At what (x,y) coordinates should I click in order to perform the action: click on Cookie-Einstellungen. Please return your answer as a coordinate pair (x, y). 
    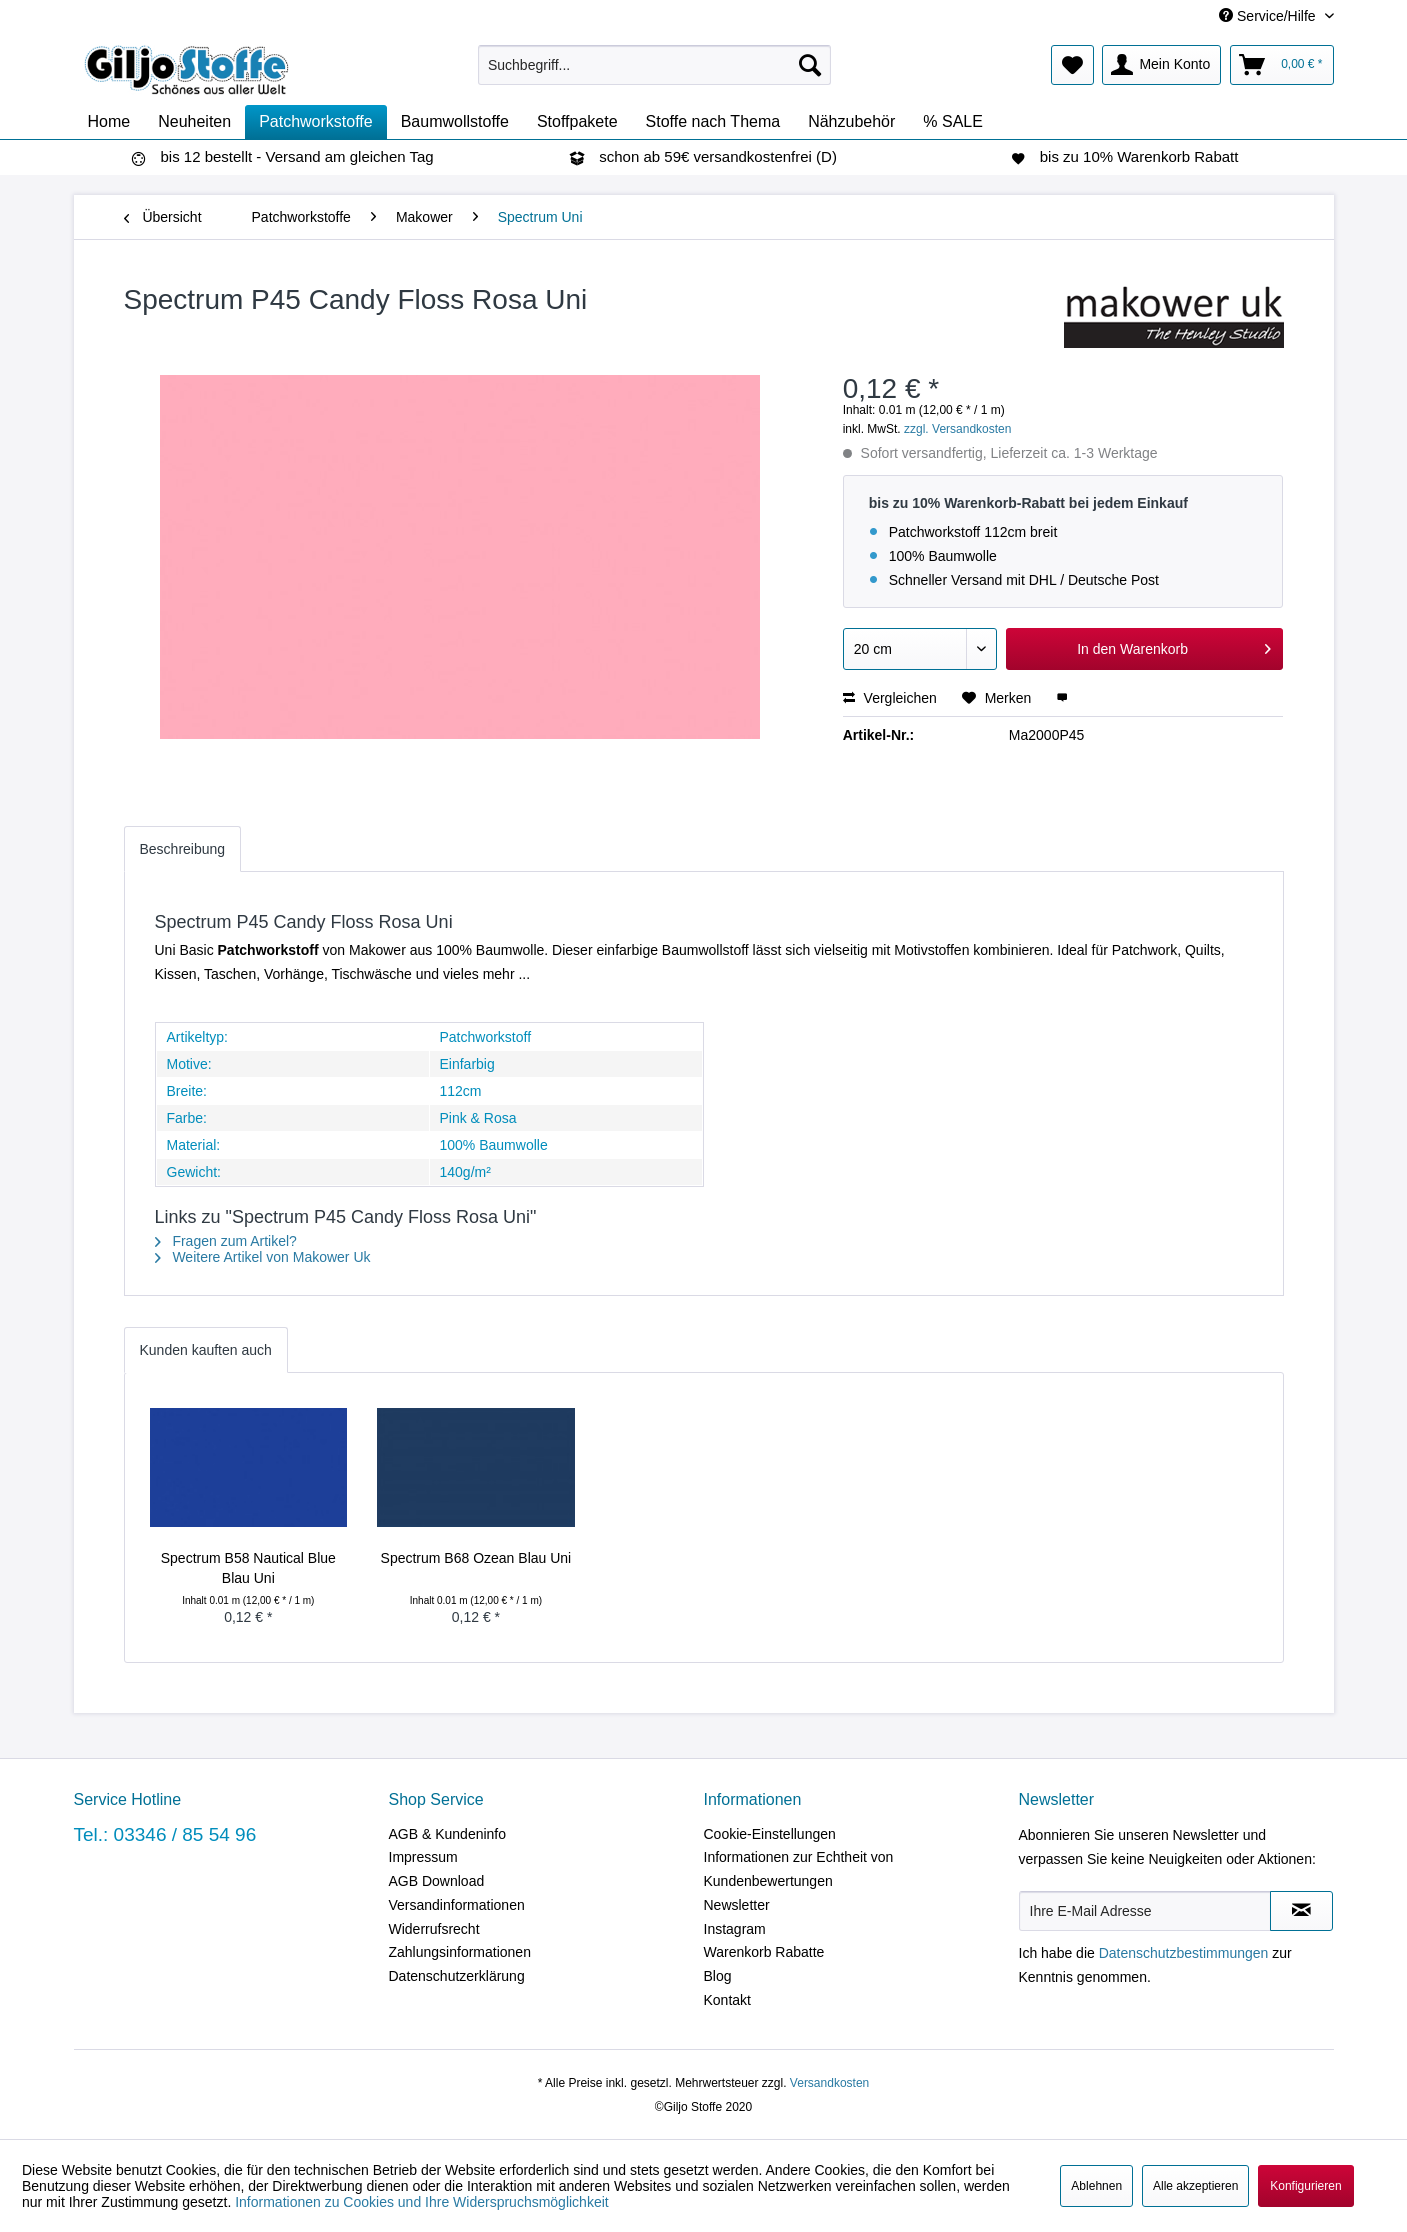
    Looking at the image, I should click on (770, 1834).